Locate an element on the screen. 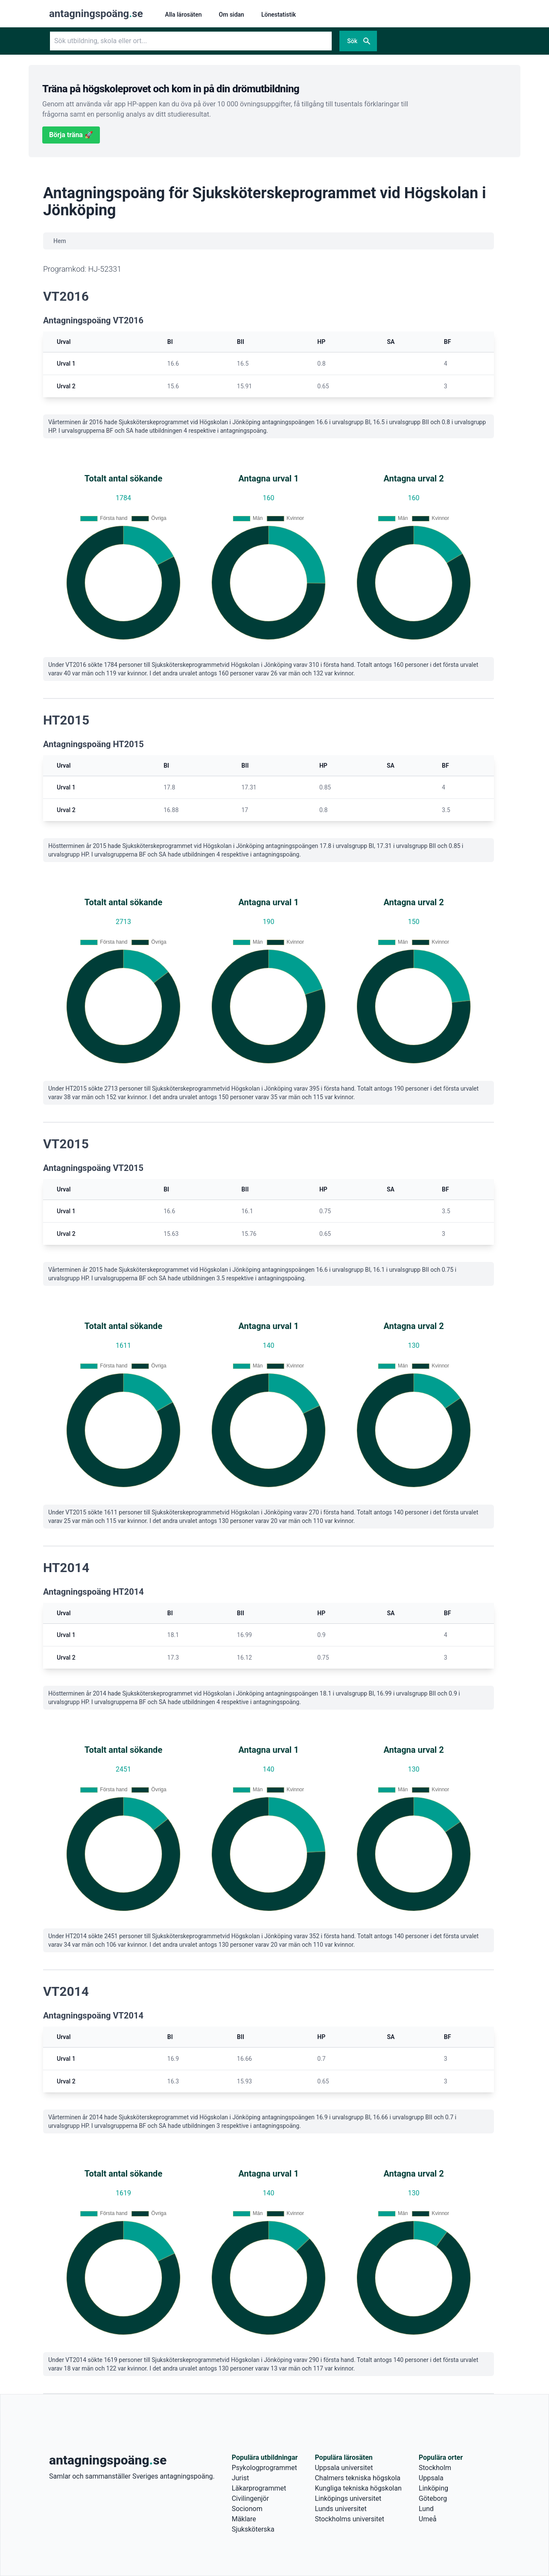 This screenshot has height=2576, width=549. Om sidan is located at coordinates (231, 14).